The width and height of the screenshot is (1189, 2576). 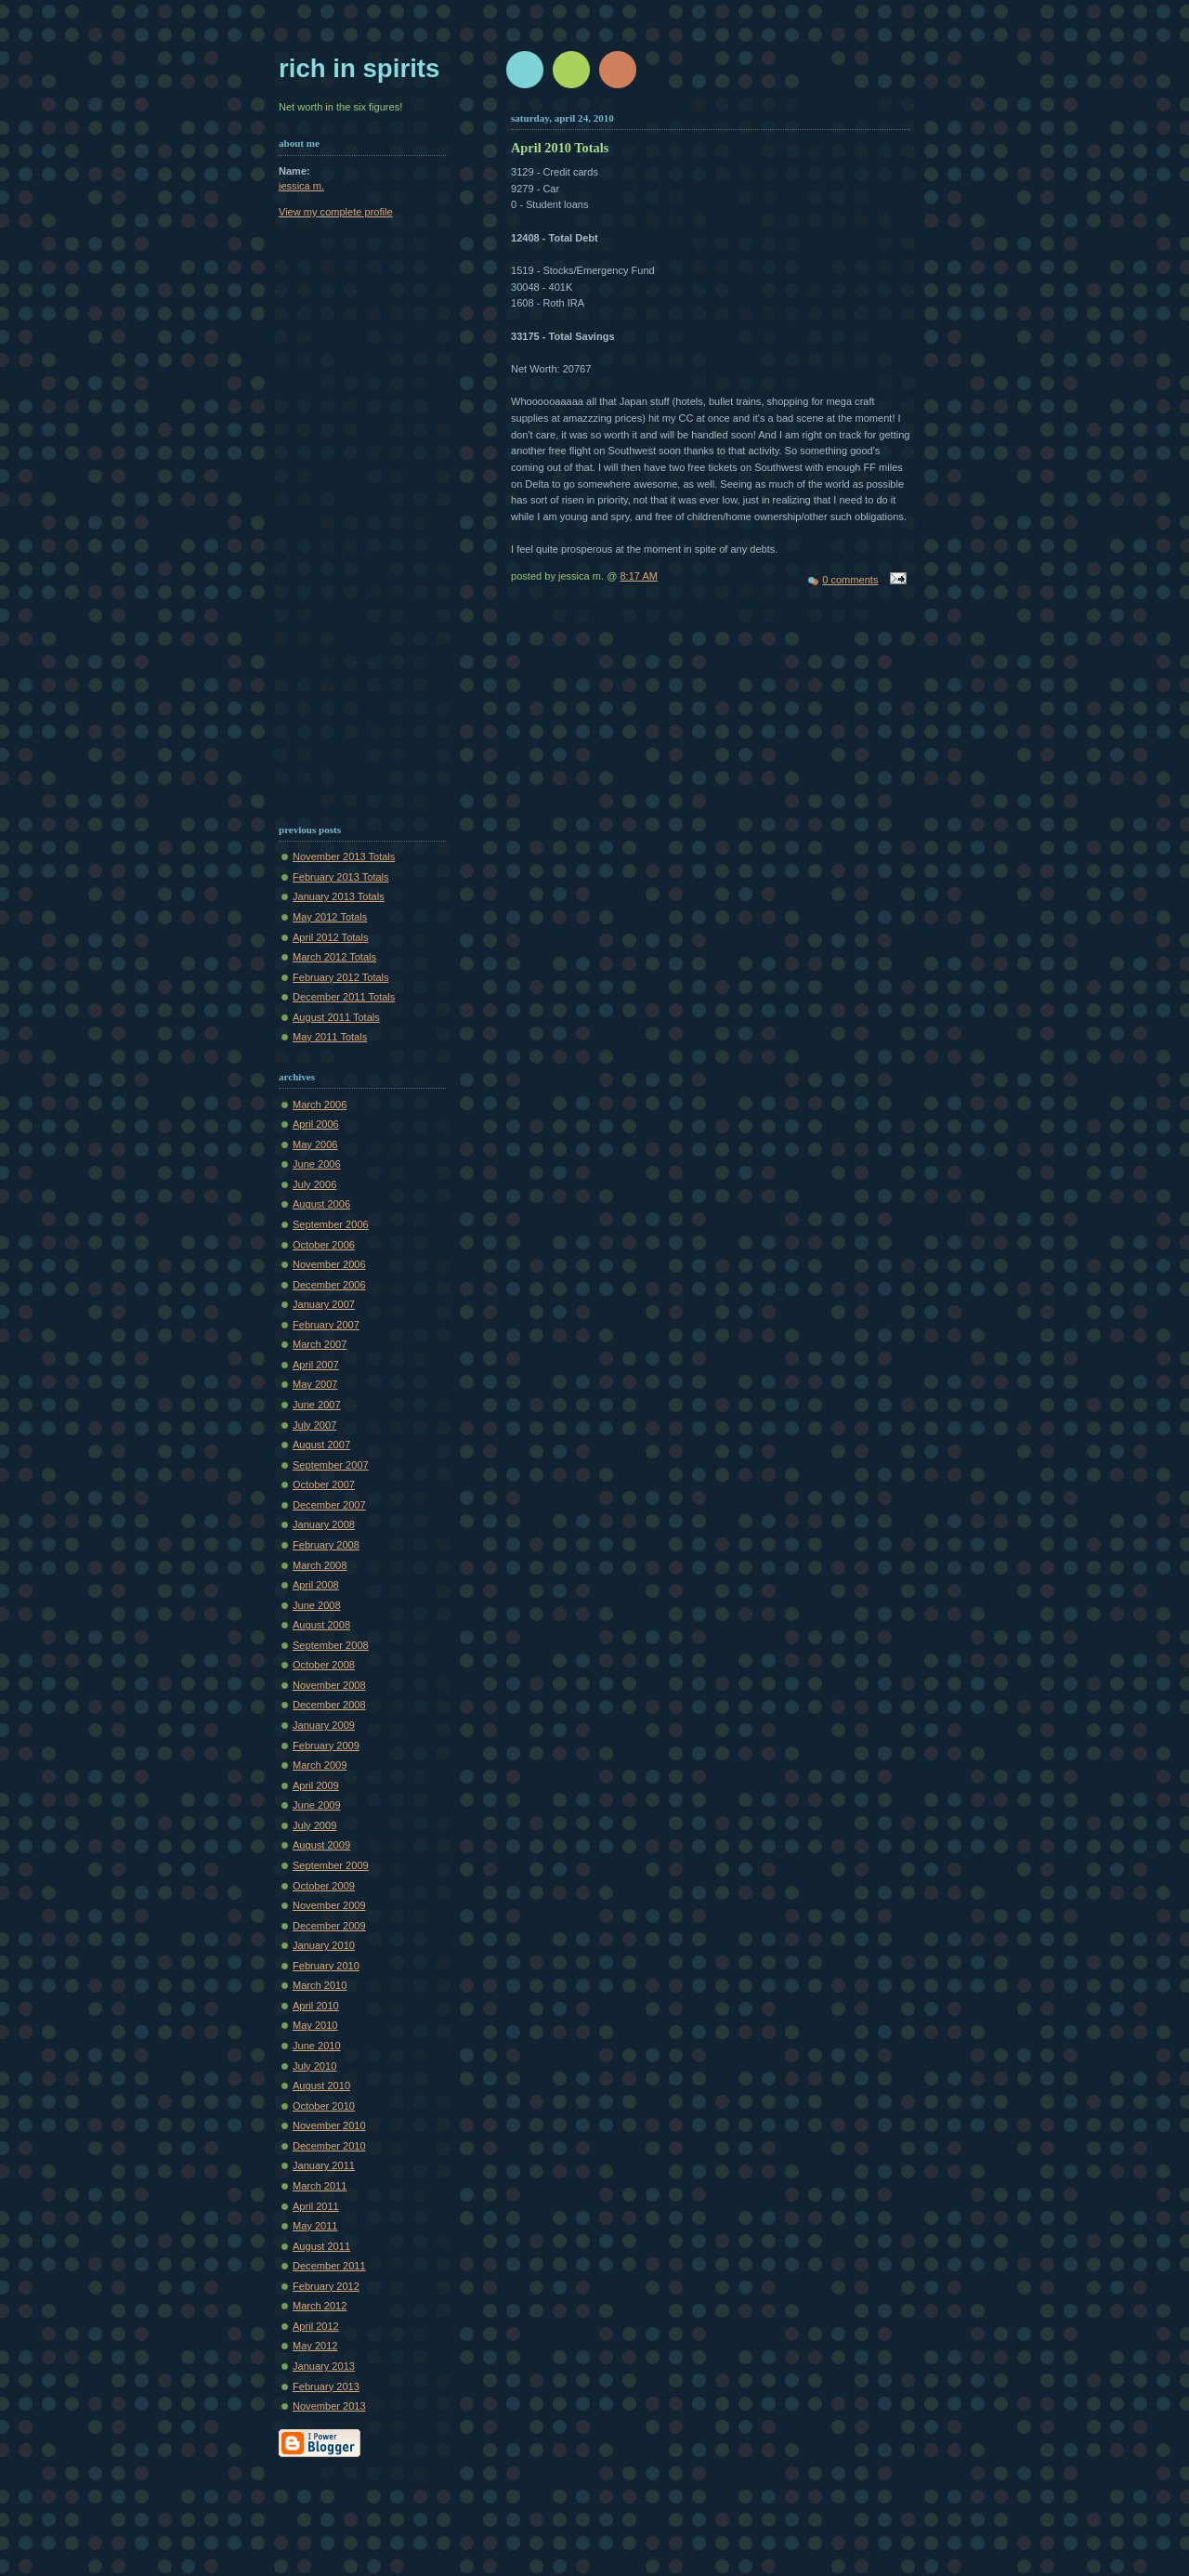 I want to click on April 2006, so click(x=316, y=1124).